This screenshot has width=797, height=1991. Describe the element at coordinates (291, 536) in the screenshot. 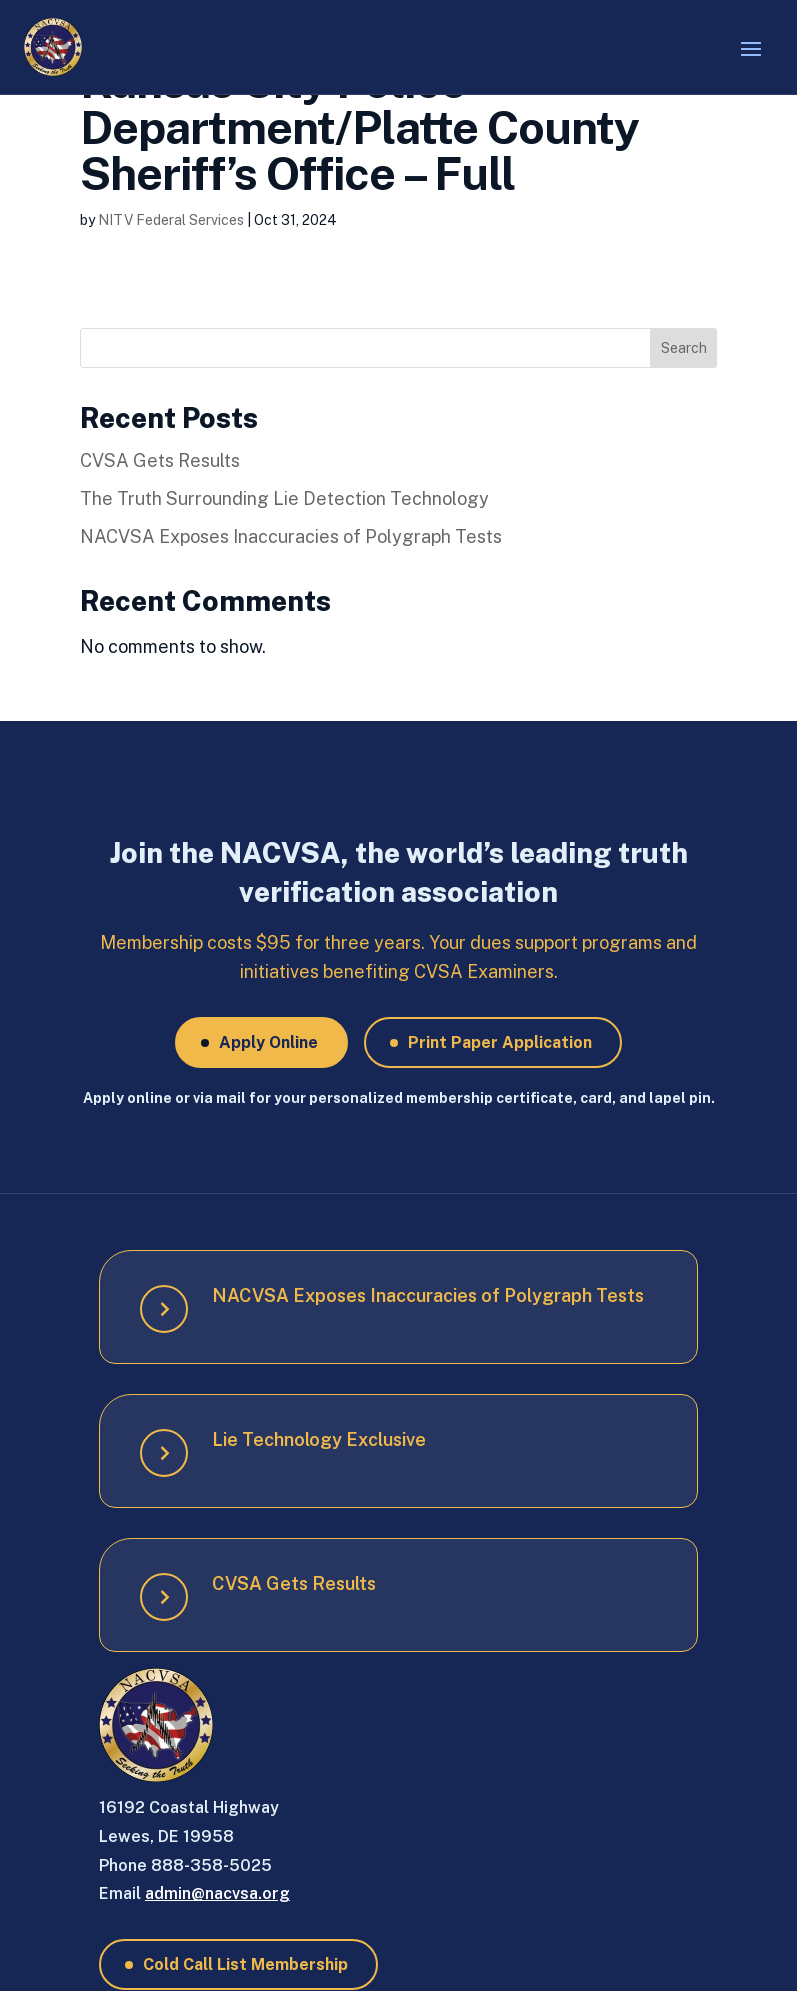

I see `NACVSA Exposes Inaccuracies of Polygraph Tests` at that location.